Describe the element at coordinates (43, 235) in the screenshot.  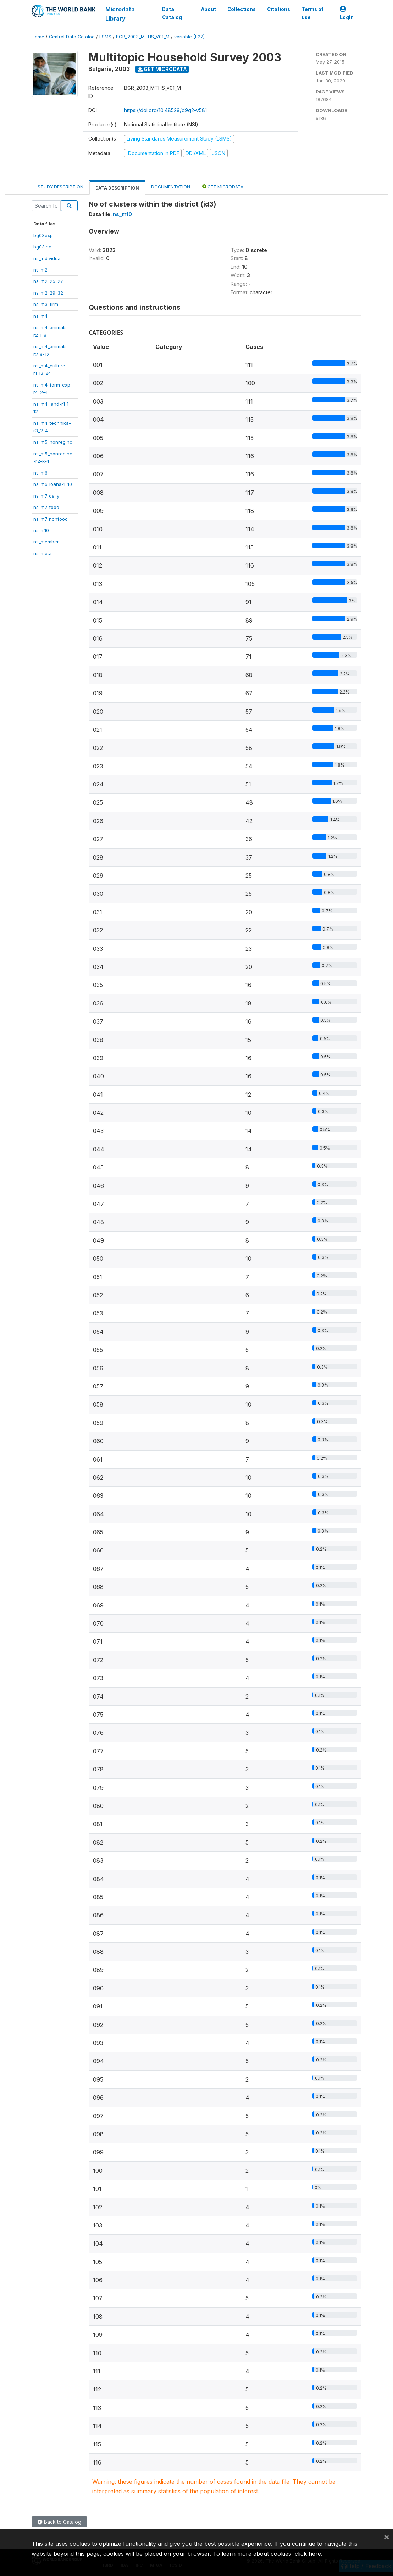
I see `bg03exp` at that location.